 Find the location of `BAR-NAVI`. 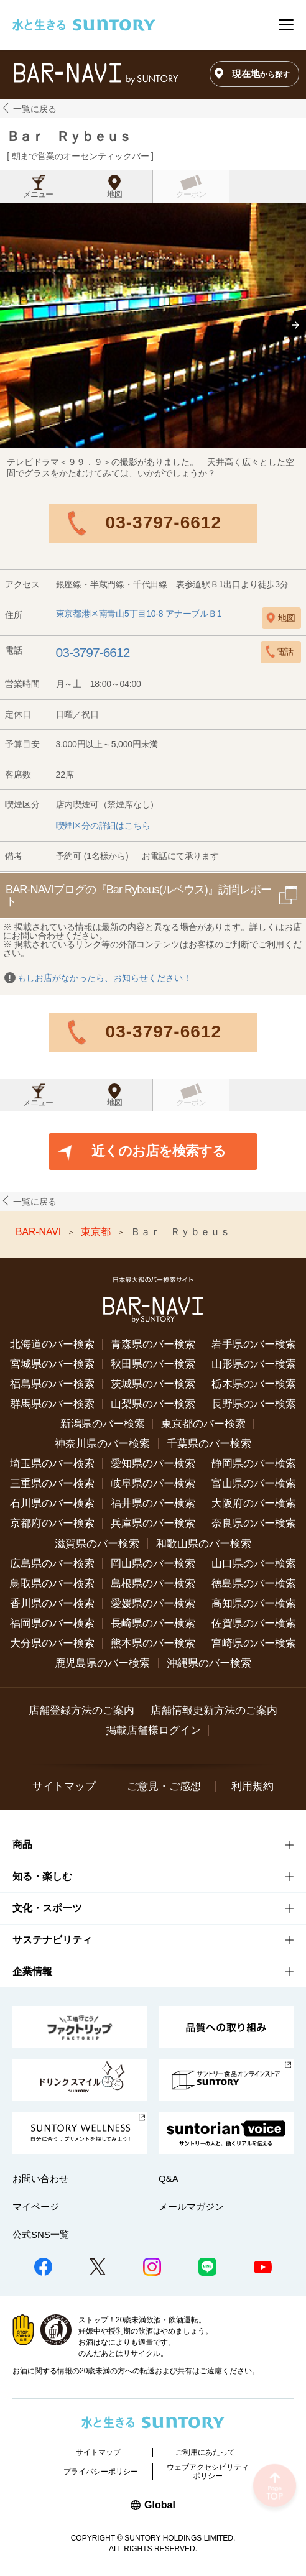

BAR-NAVI is located at coordinates (40, 1231).